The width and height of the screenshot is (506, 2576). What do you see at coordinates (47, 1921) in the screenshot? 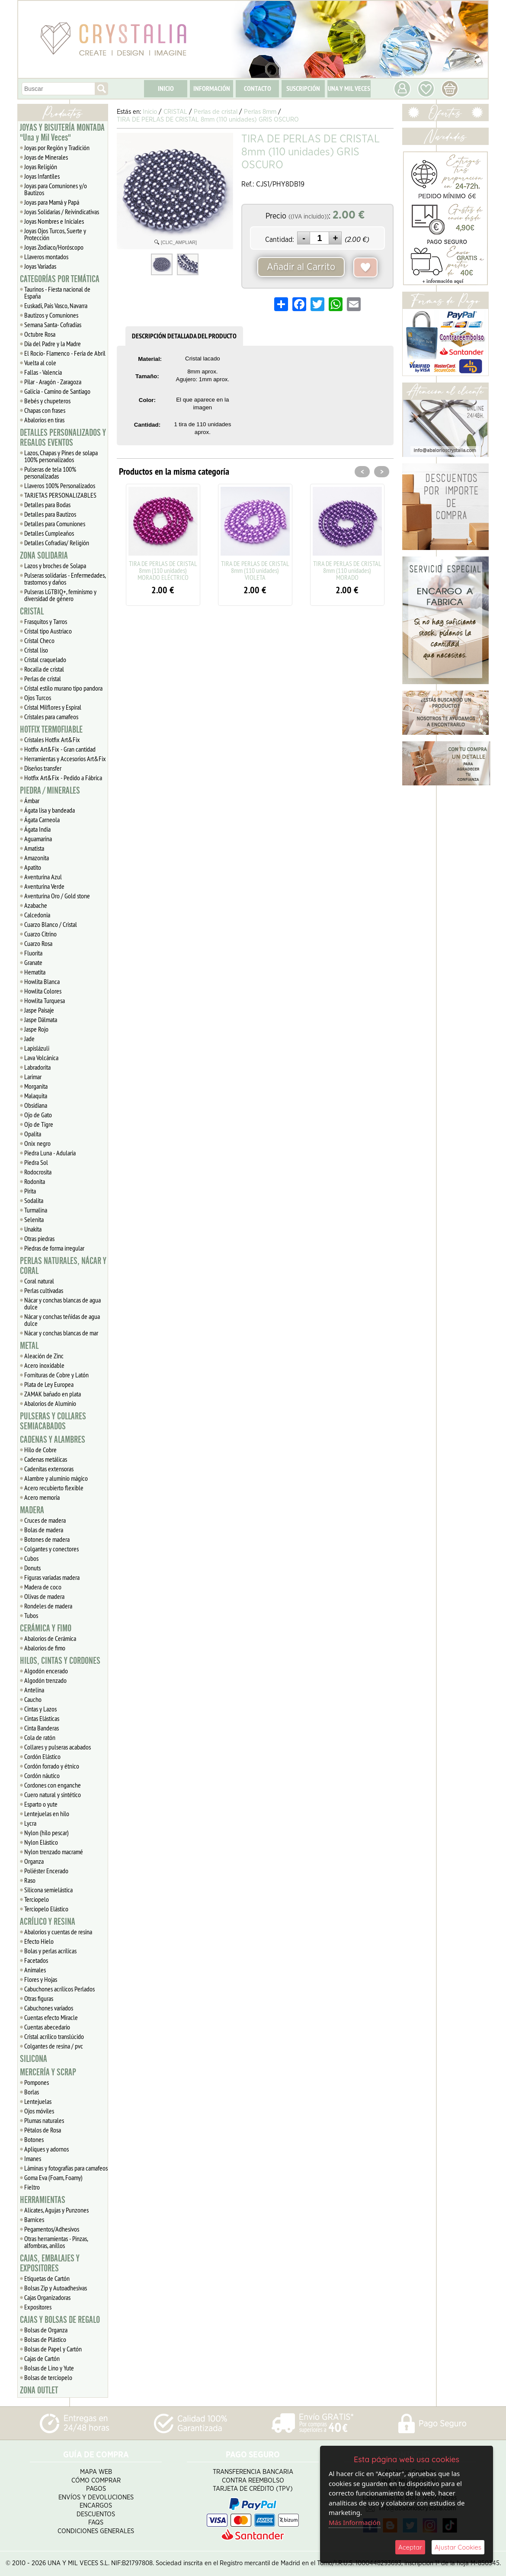
I see `ACRÍLICO Y RESINA` at bounding box center [47, 1921].